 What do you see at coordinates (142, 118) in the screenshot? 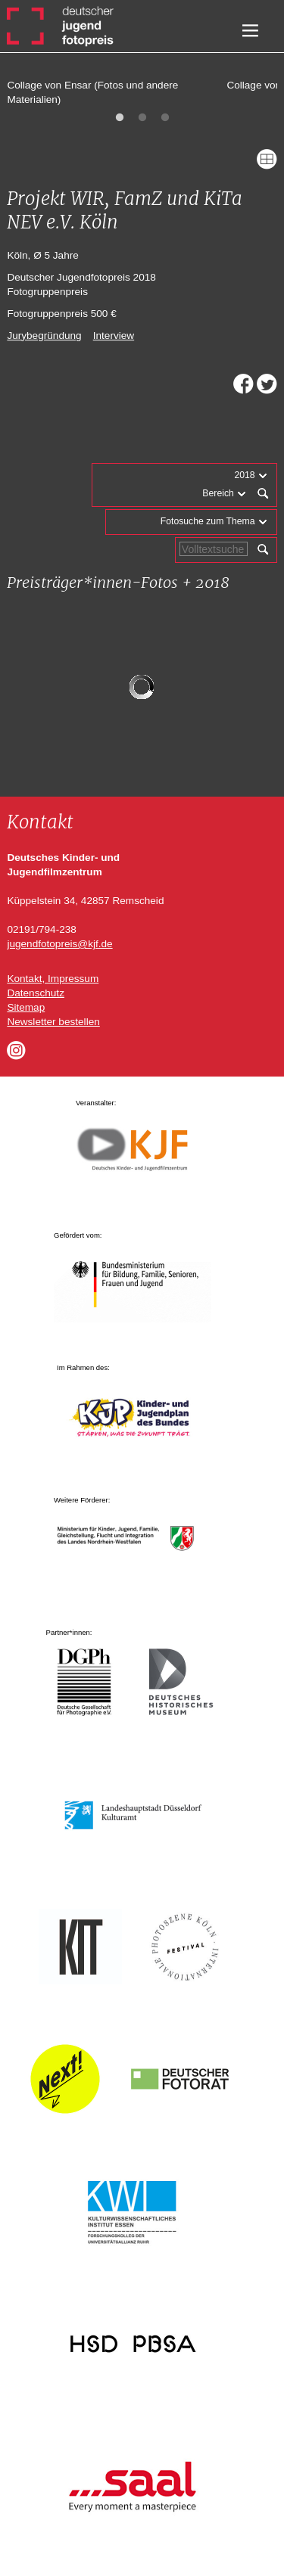
I see `2 [tab]` at bounding box center [142, 118].